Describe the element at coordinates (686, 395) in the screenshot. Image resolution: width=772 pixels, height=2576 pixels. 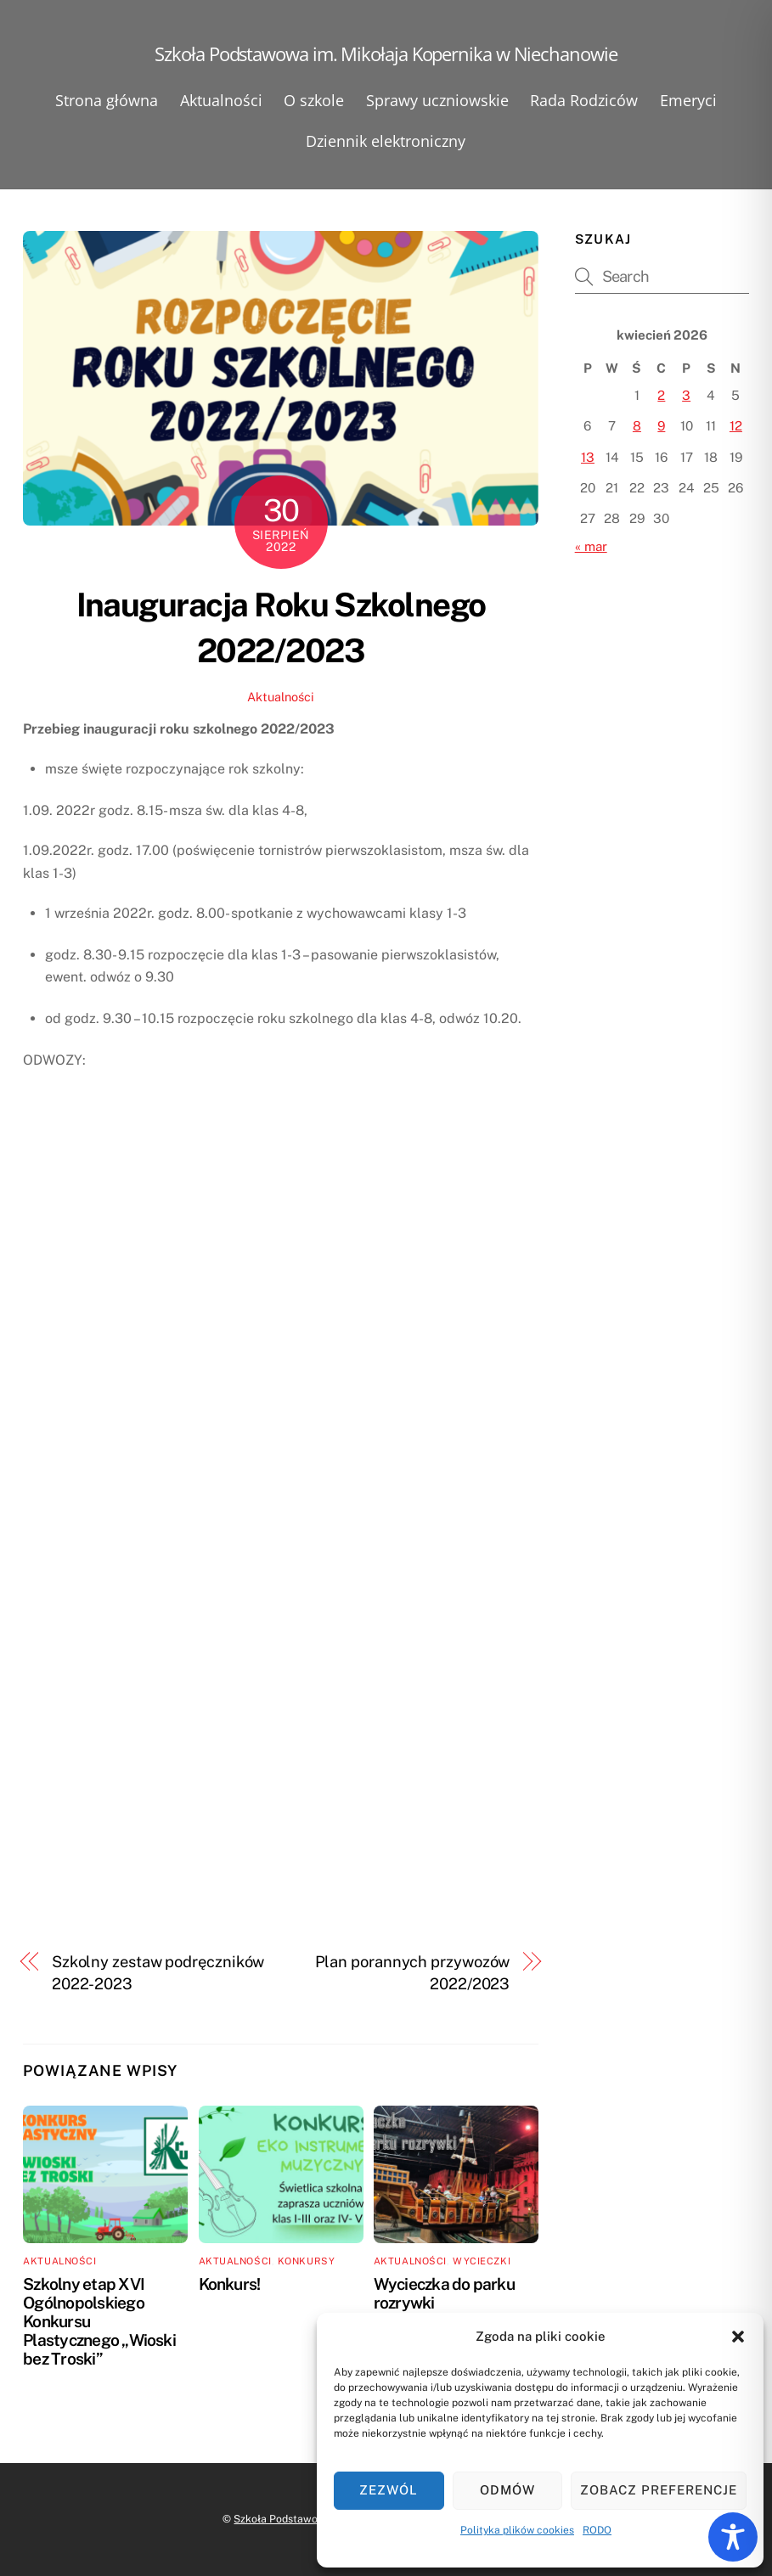
I see `3 [Wpisy opublikowane dnia 2026-04-03]` at that location.